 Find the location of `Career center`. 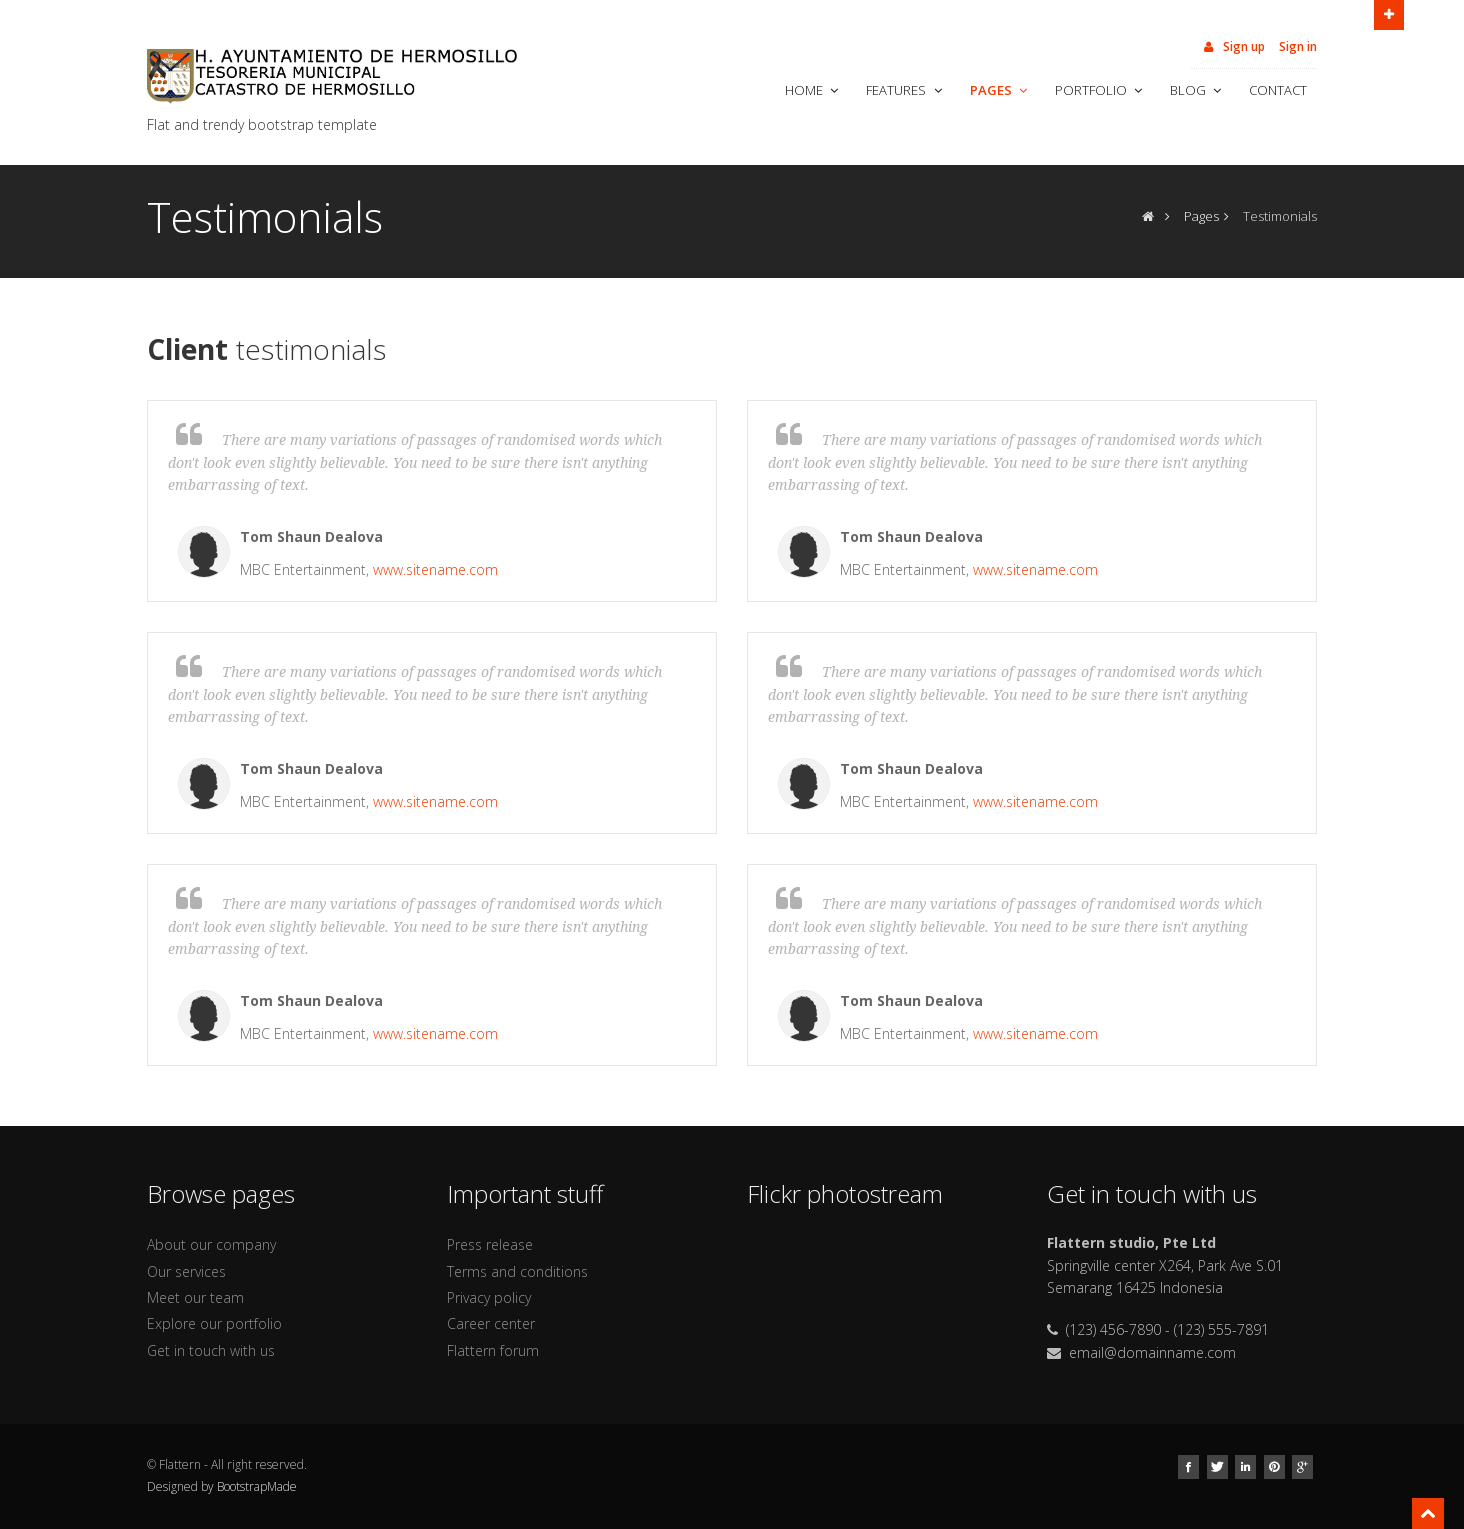

Career center is located at coordinates (491, 1323).